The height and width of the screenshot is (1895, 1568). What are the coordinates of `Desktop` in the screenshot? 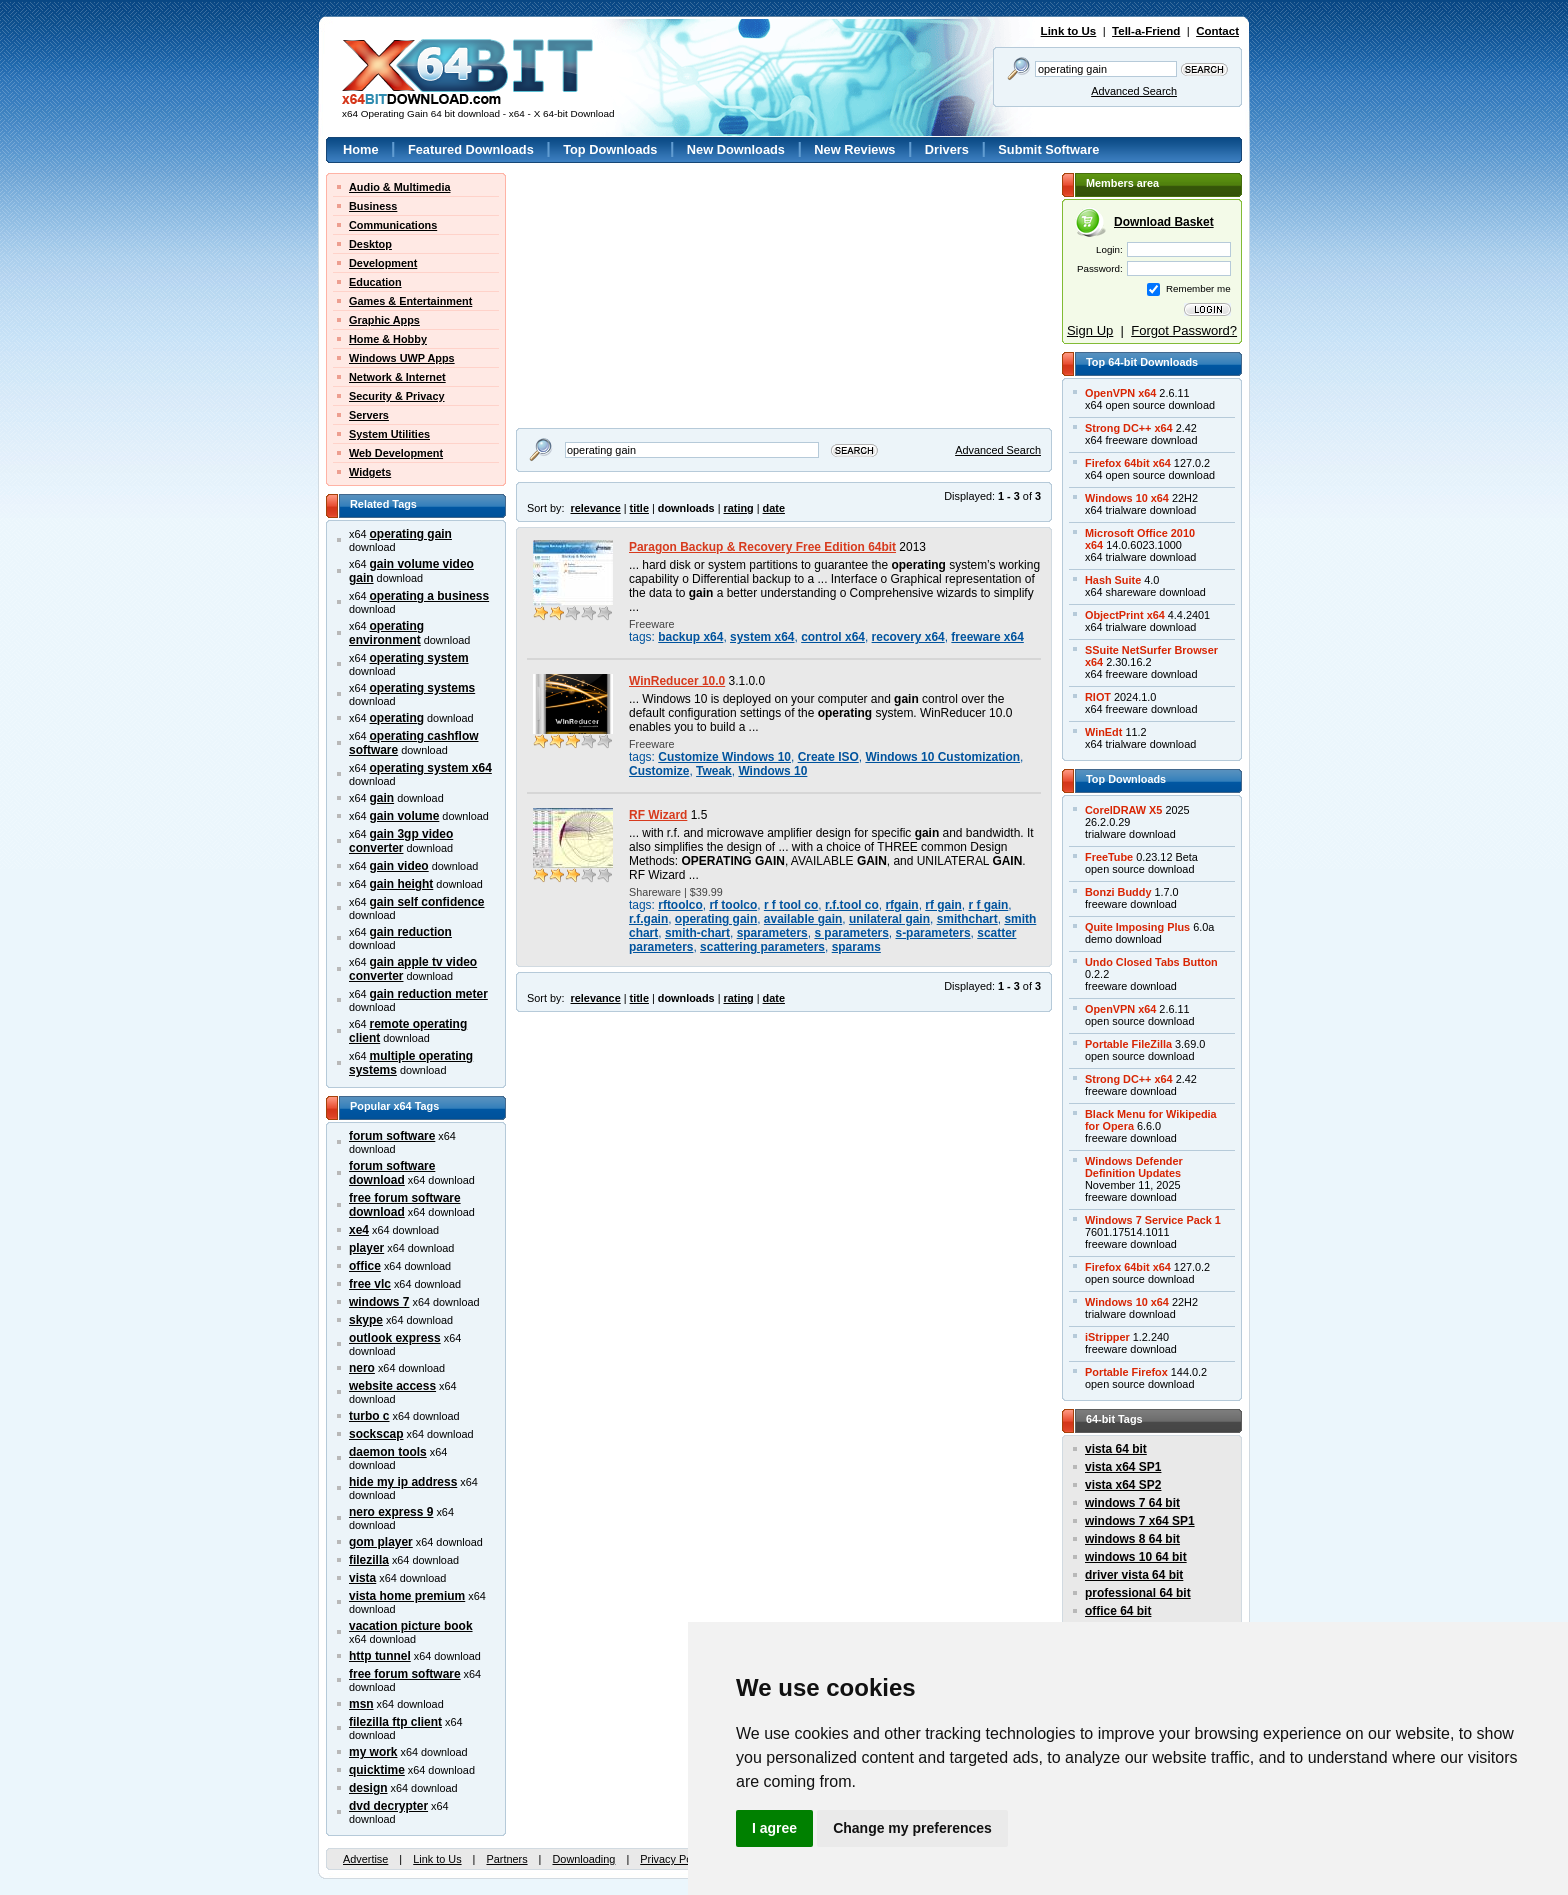 It's located at (370, 244).